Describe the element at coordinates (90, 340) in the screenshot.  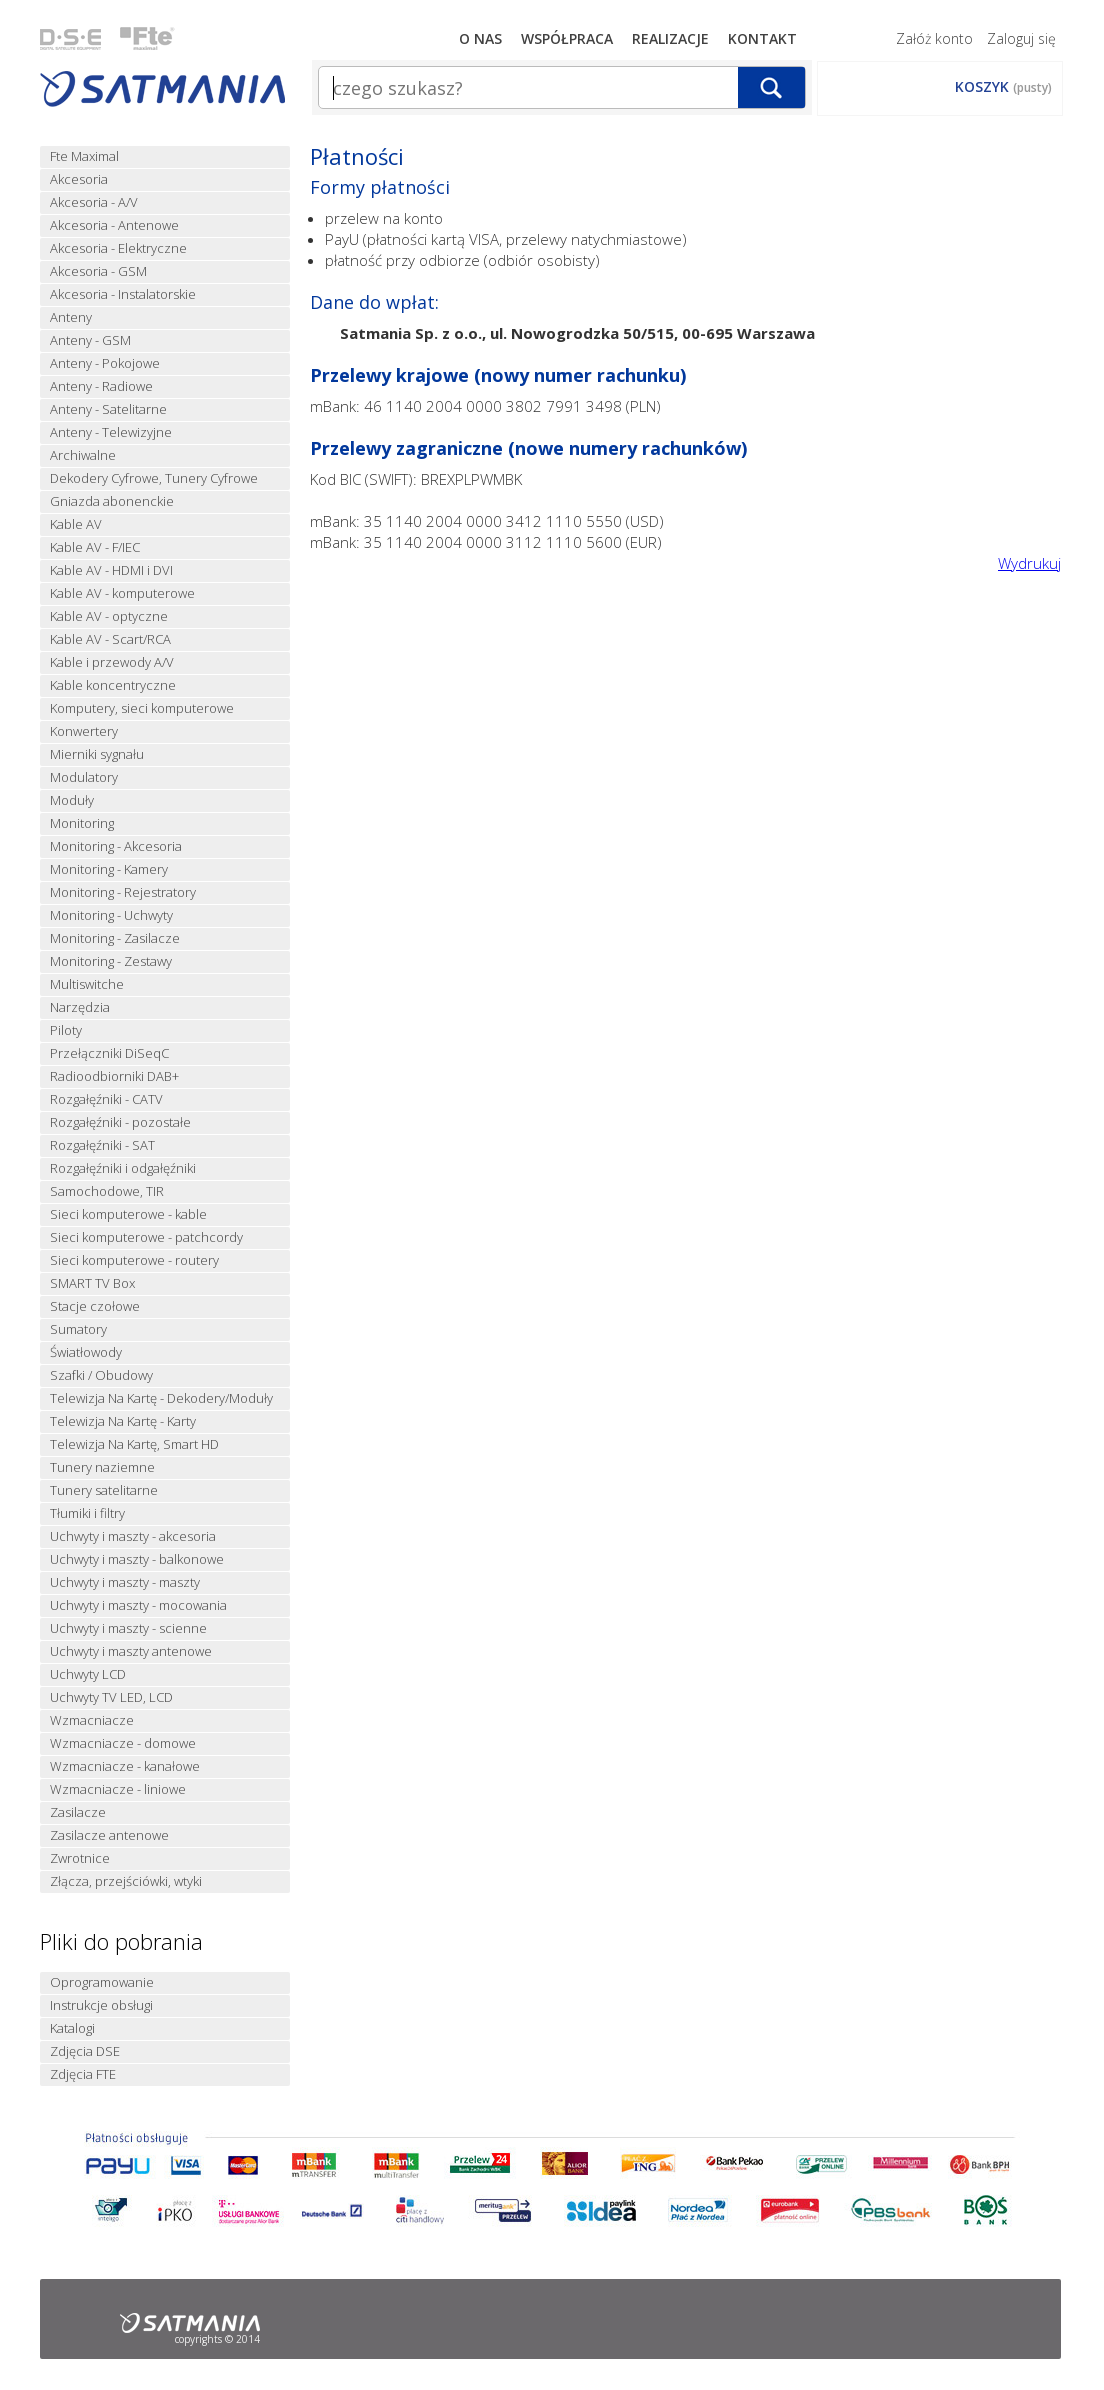
I see `Anteny - GSM` at that location.